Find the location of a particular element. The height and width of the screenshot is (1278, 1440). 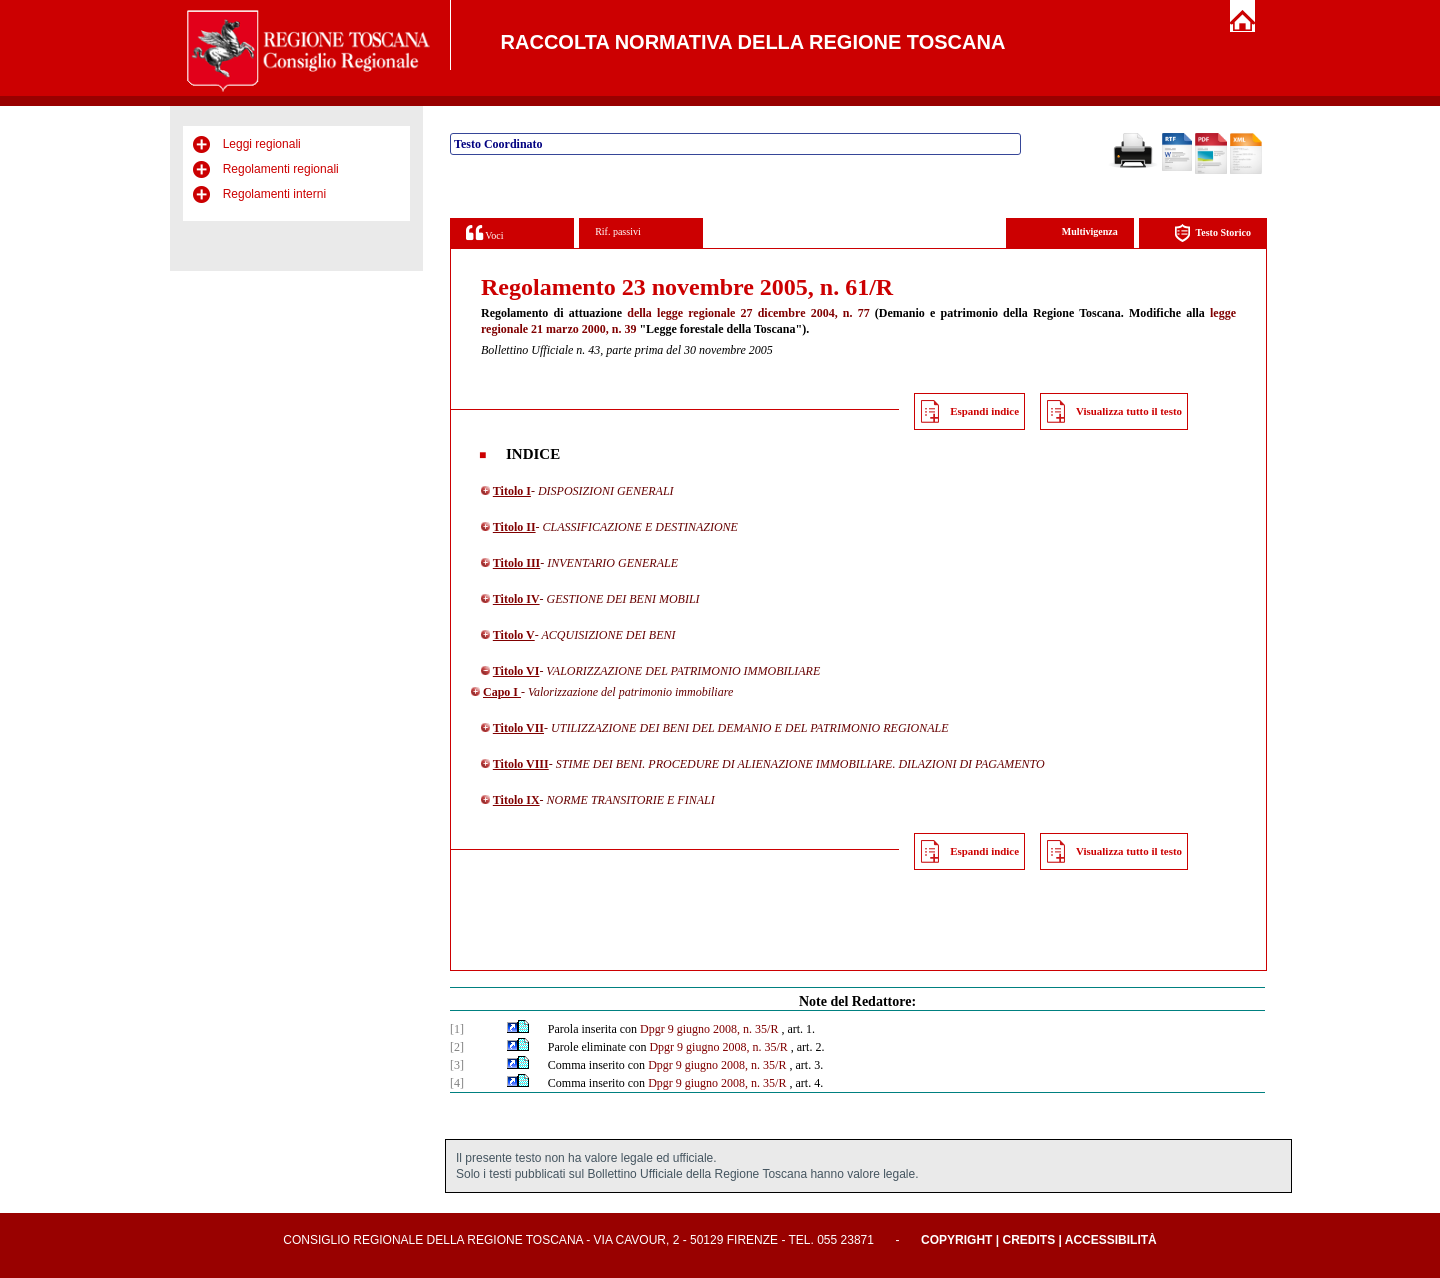

Regolamenti interni is located at coordinates (274, 194).